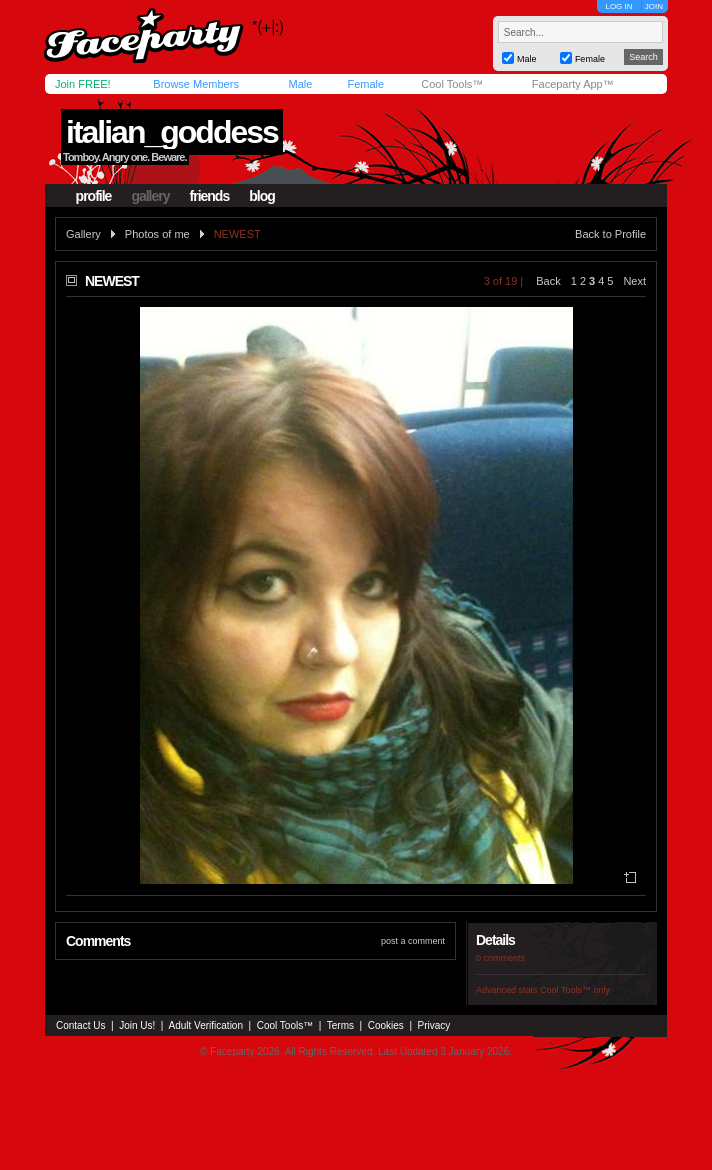 The width and height of the screenshot is (712, 1170). I want to click on Back to Profile, so click(610, 234).